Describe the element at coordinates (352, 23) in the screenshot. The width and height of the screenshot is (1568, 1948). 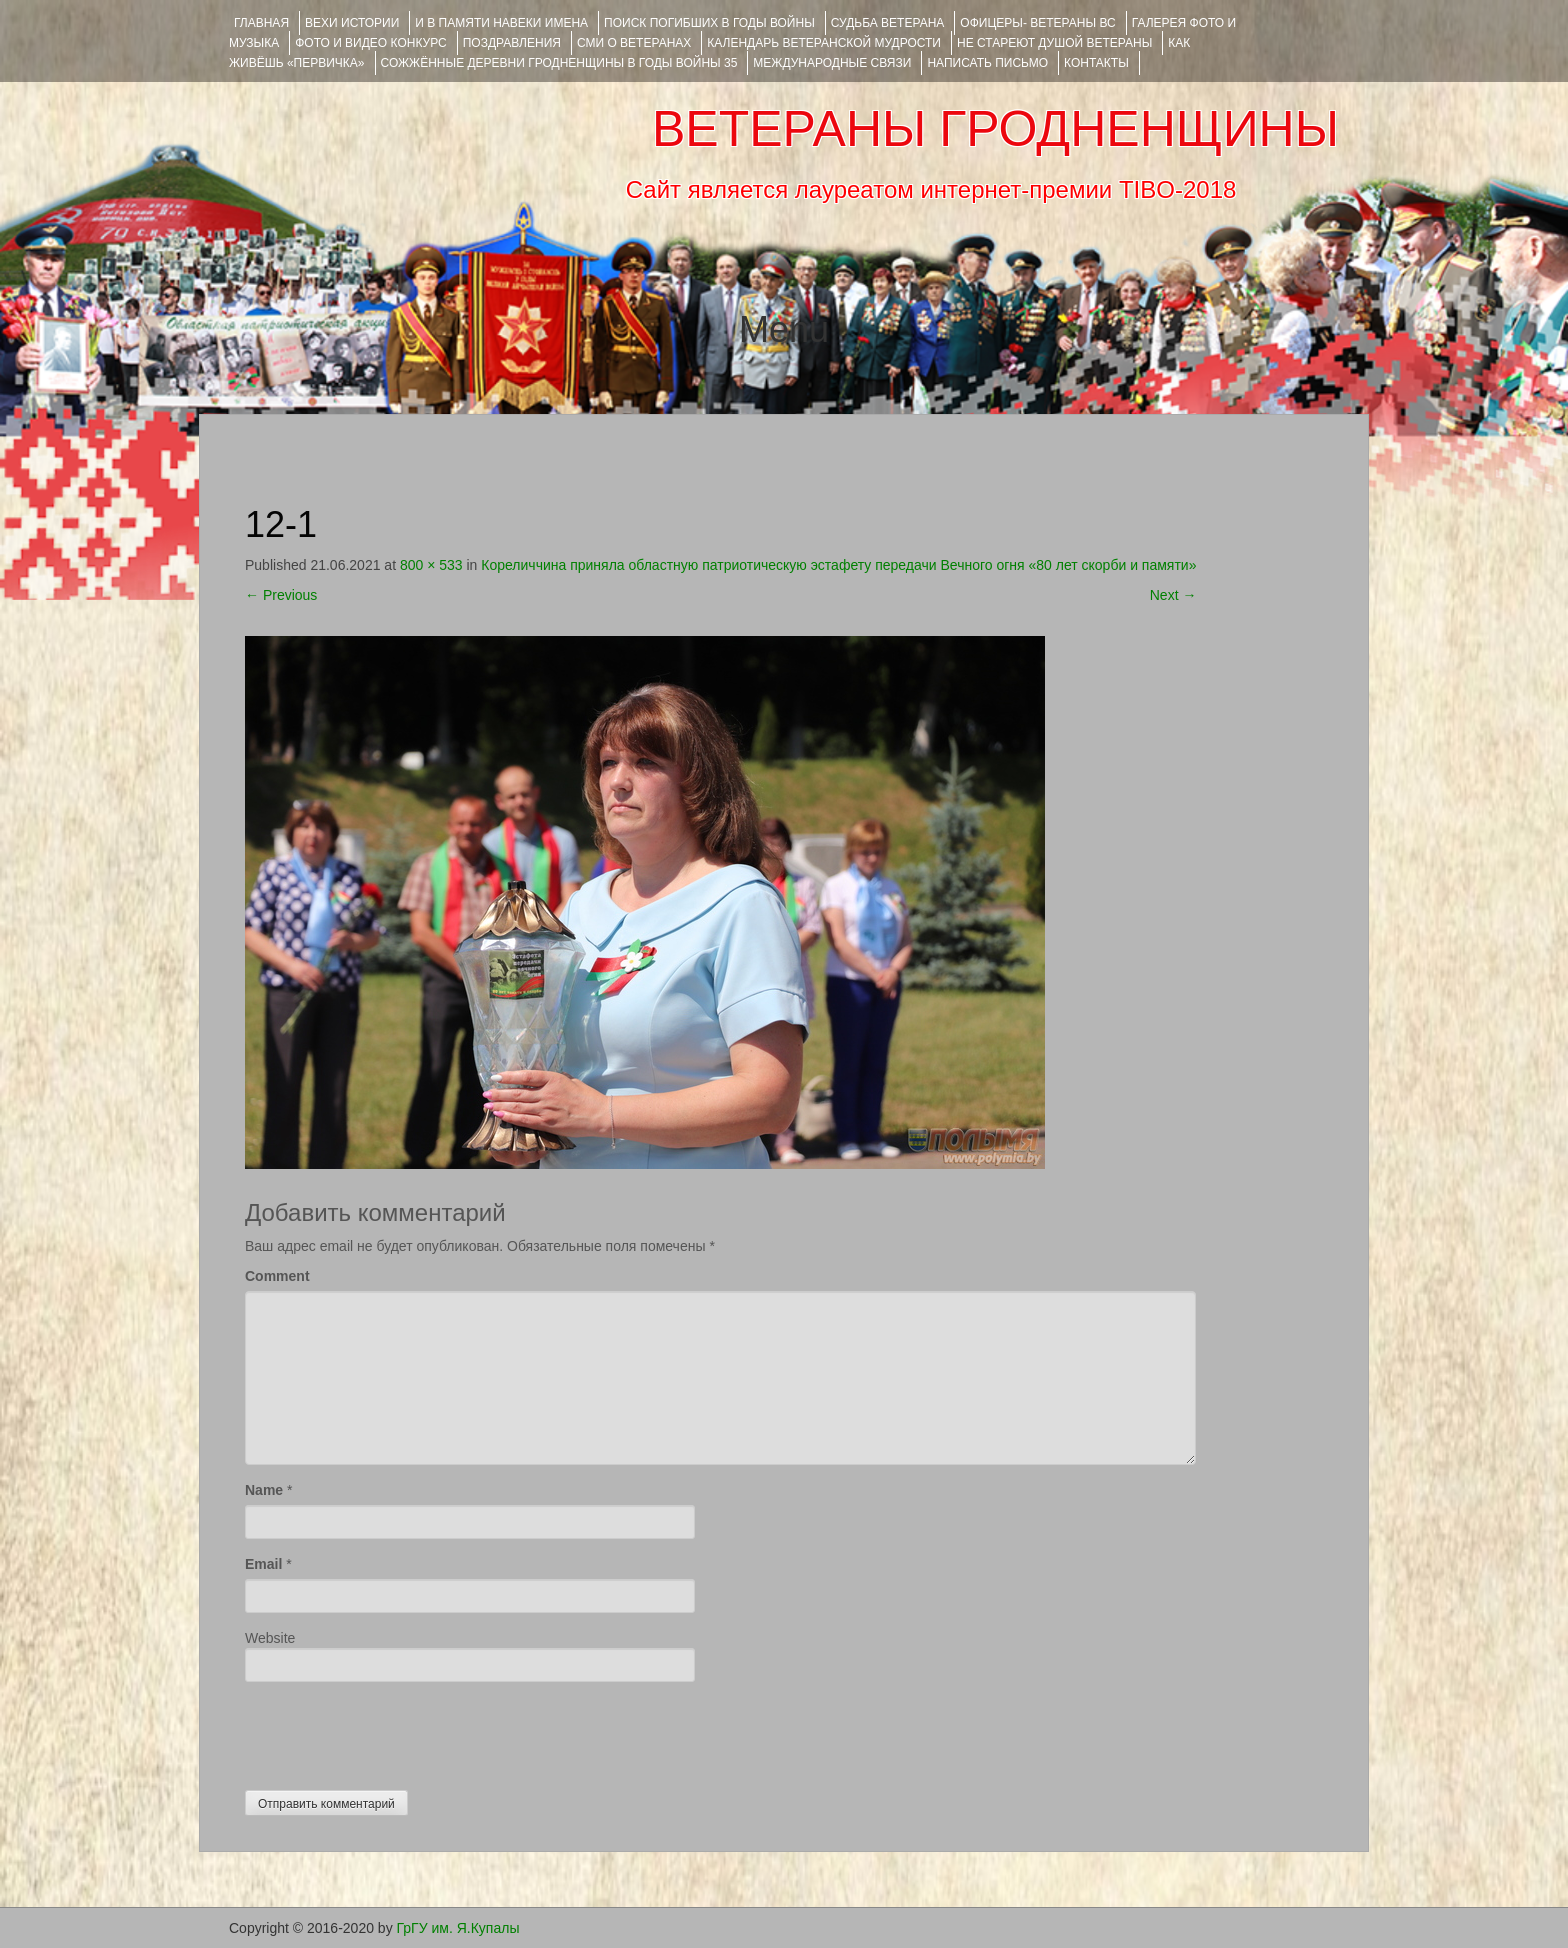
I see `ВЕХИ ИСТОРИИ` at that location.